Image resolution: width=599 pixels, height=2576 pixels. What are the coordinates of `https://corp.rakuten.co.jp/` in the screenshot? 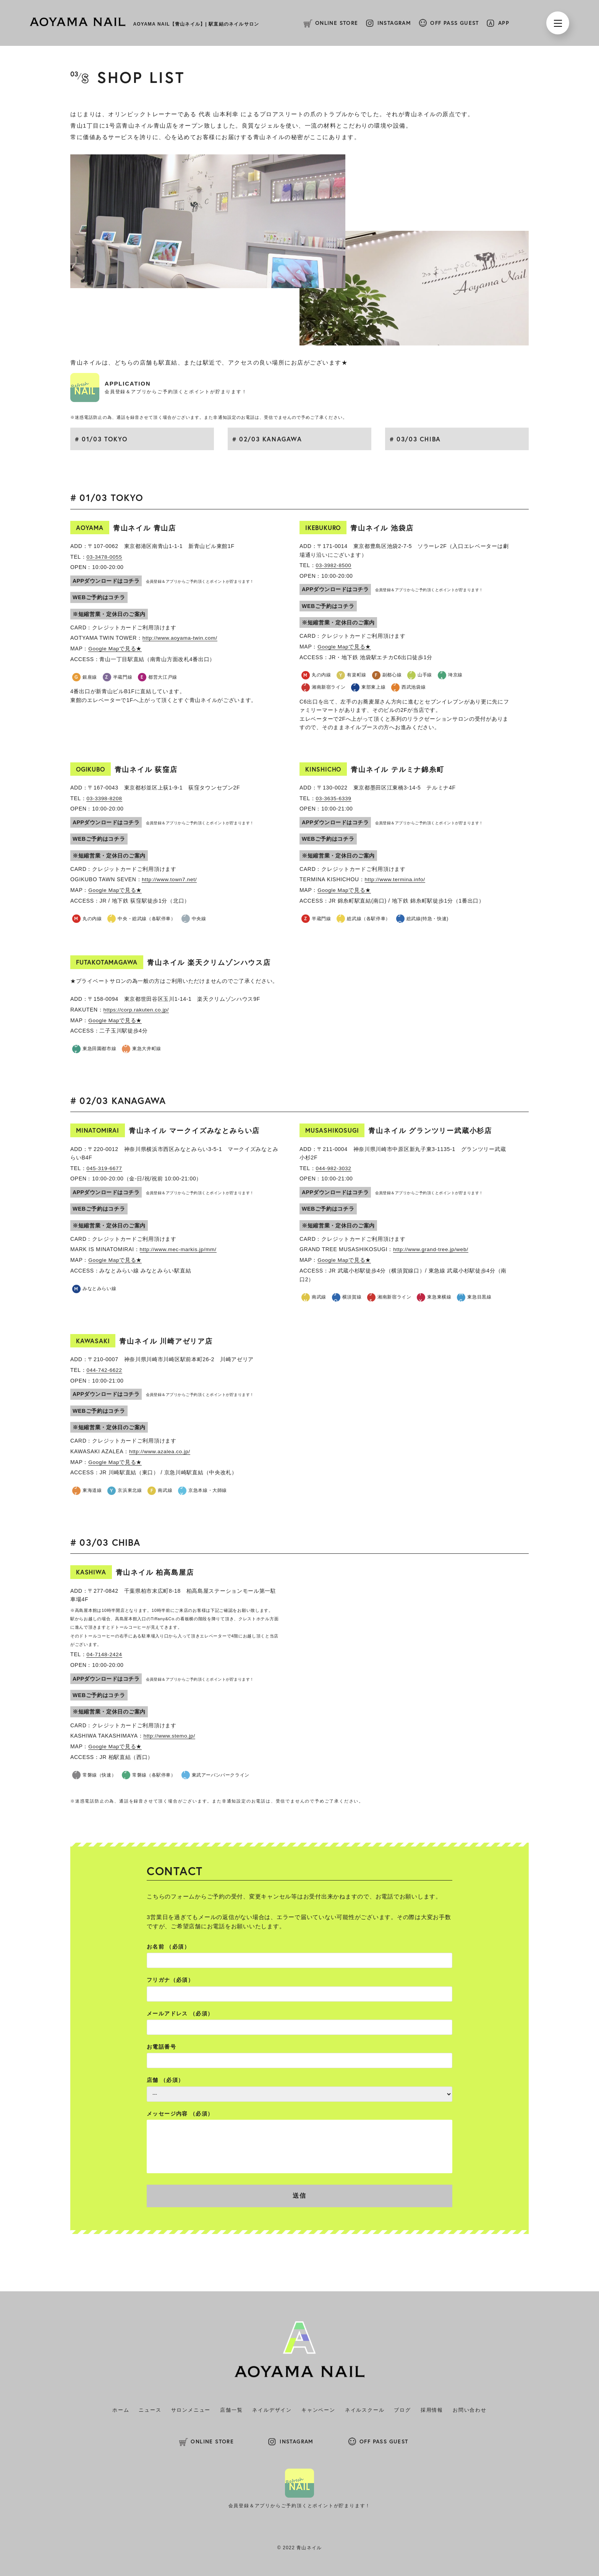 It's located at (137, 1009).